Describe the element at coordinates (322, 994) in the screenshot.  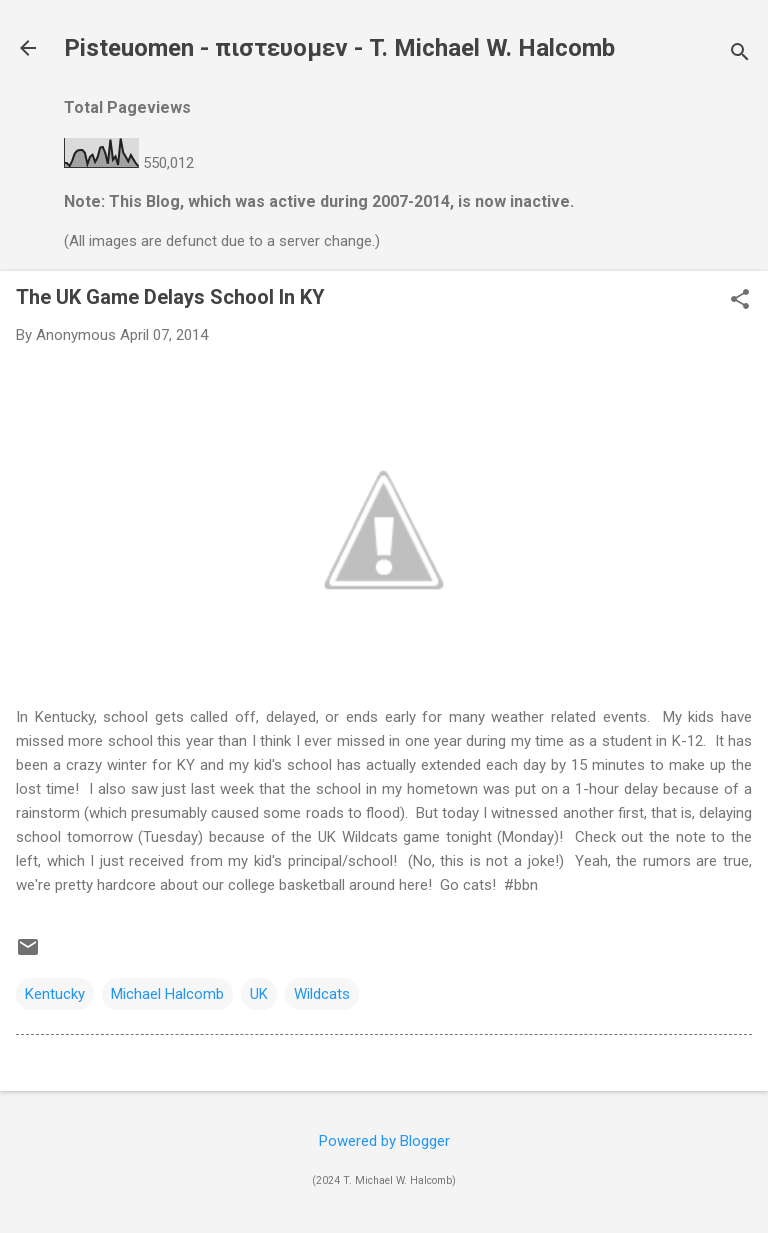
I see `Wildcats` at that location.